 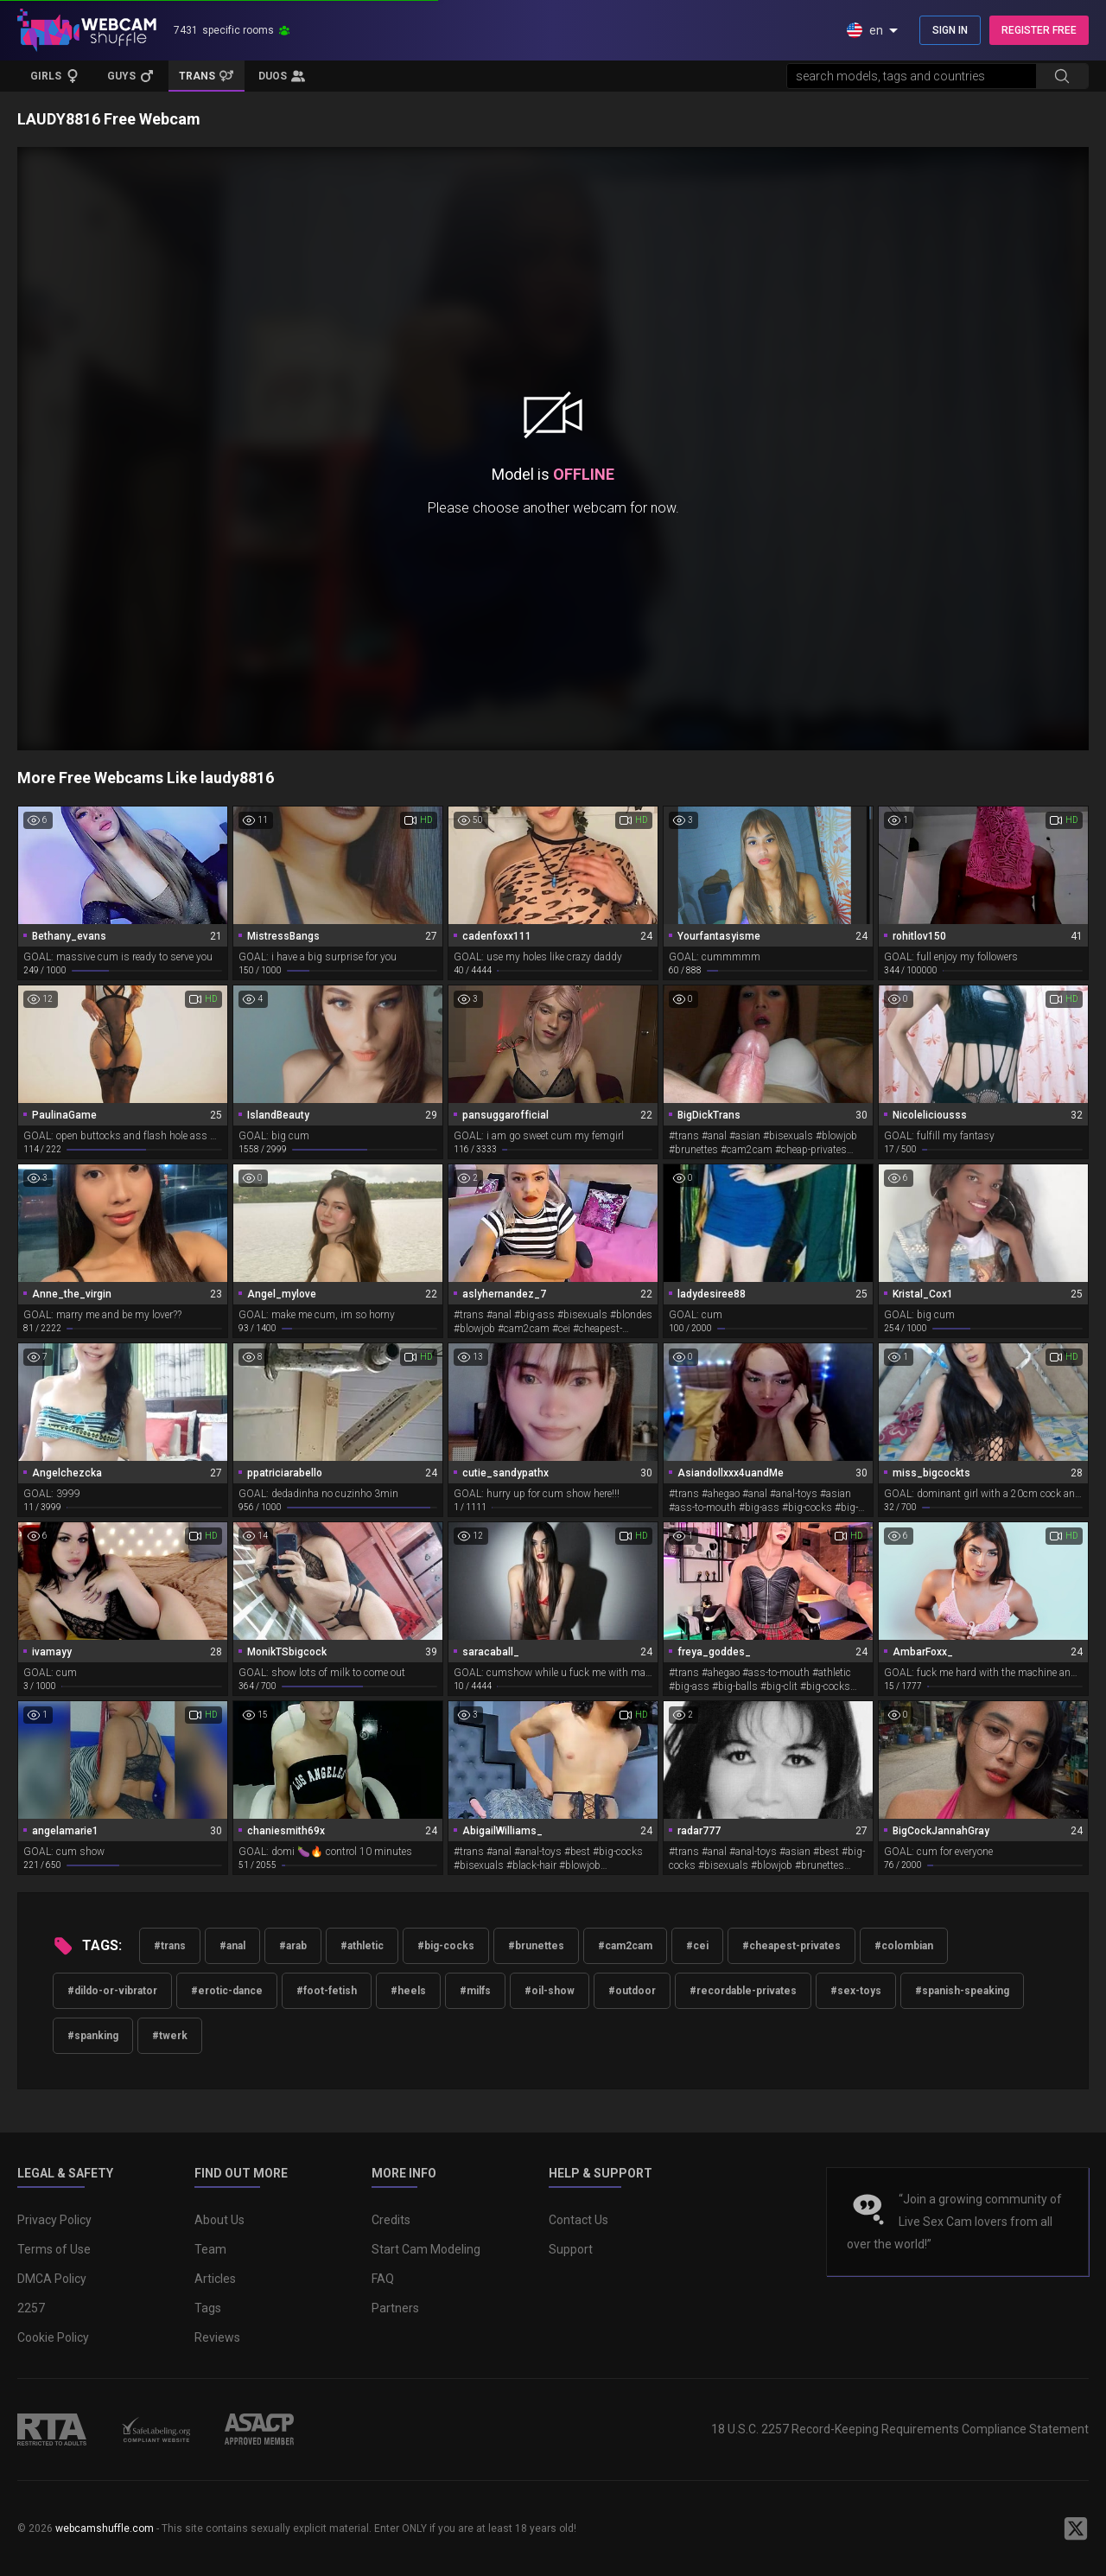 I want to click on #spanish-speaking, so click(x=962, y=1991).